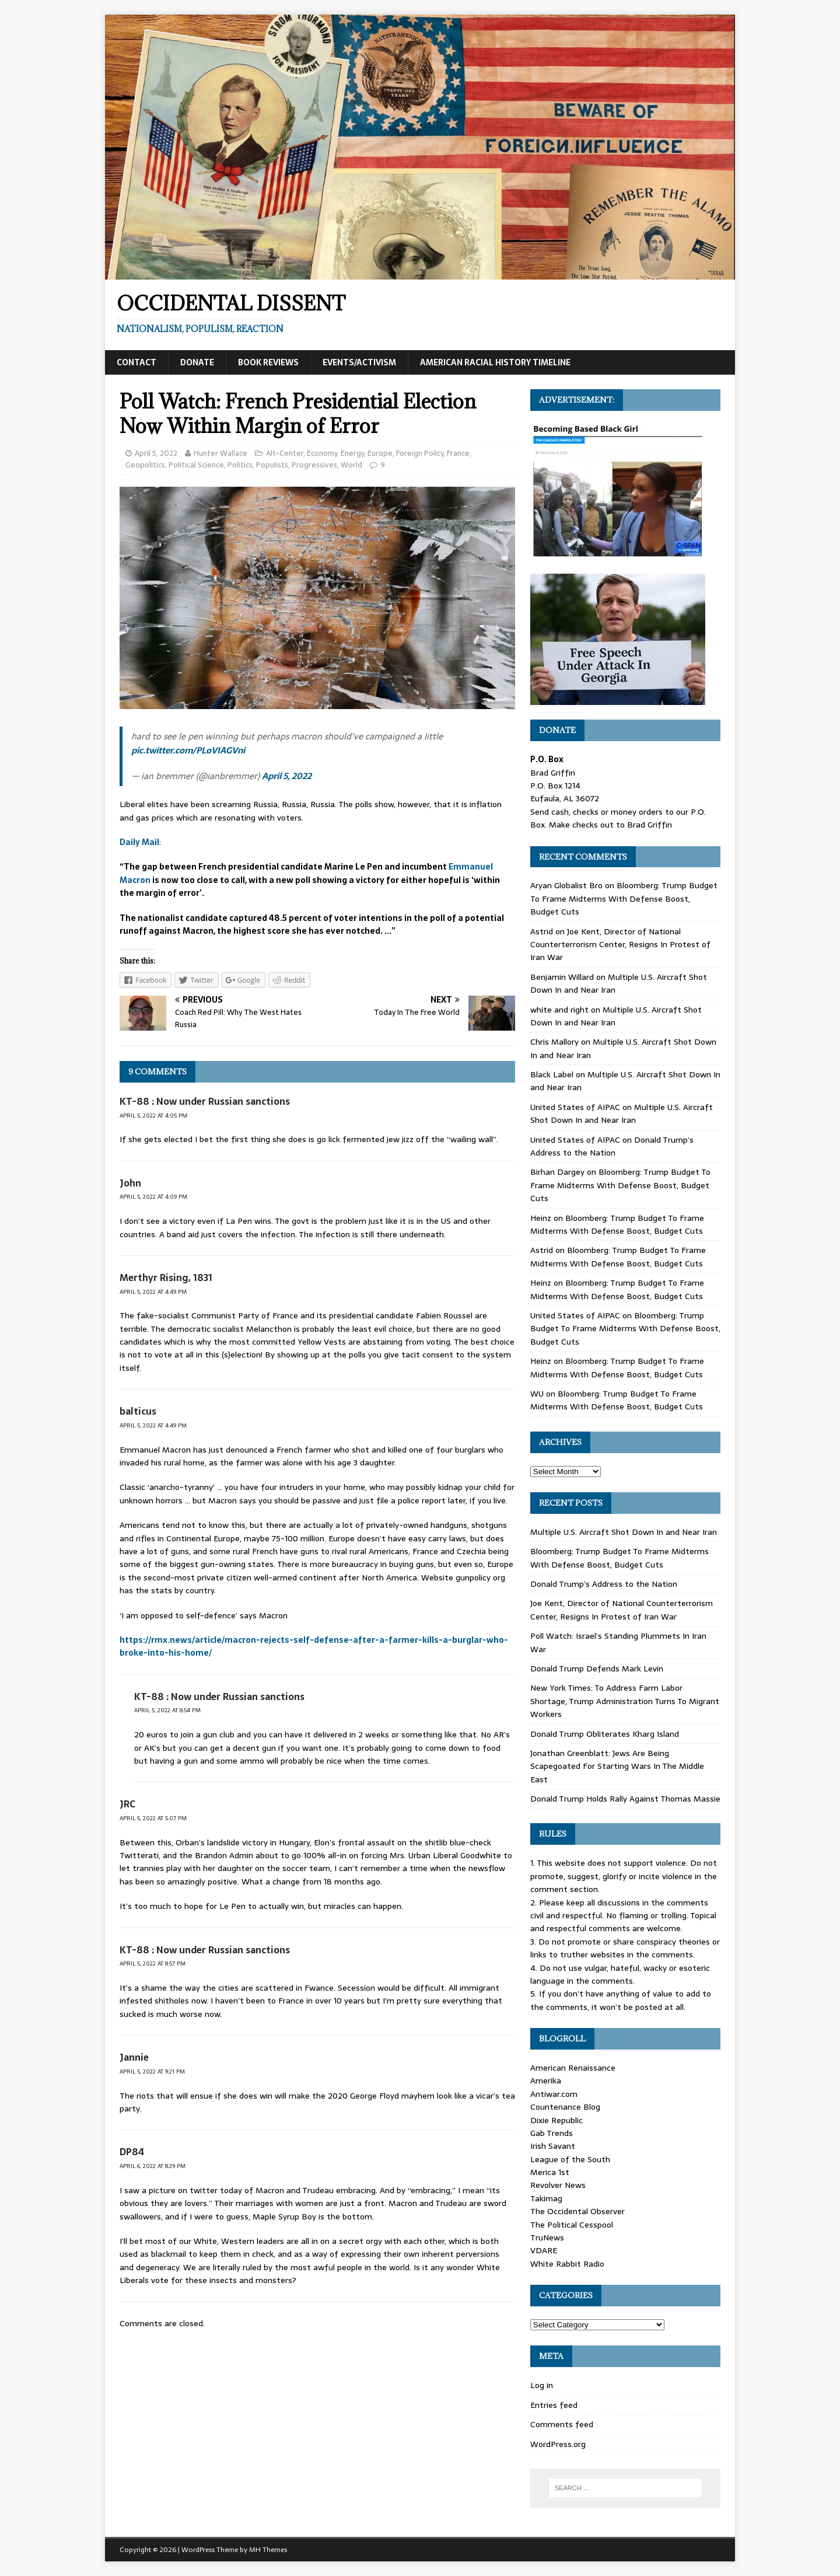 Image resolution: width=840 pixels, height=2576 pixels. I want to click on Events/Activism, so click(359, 362).